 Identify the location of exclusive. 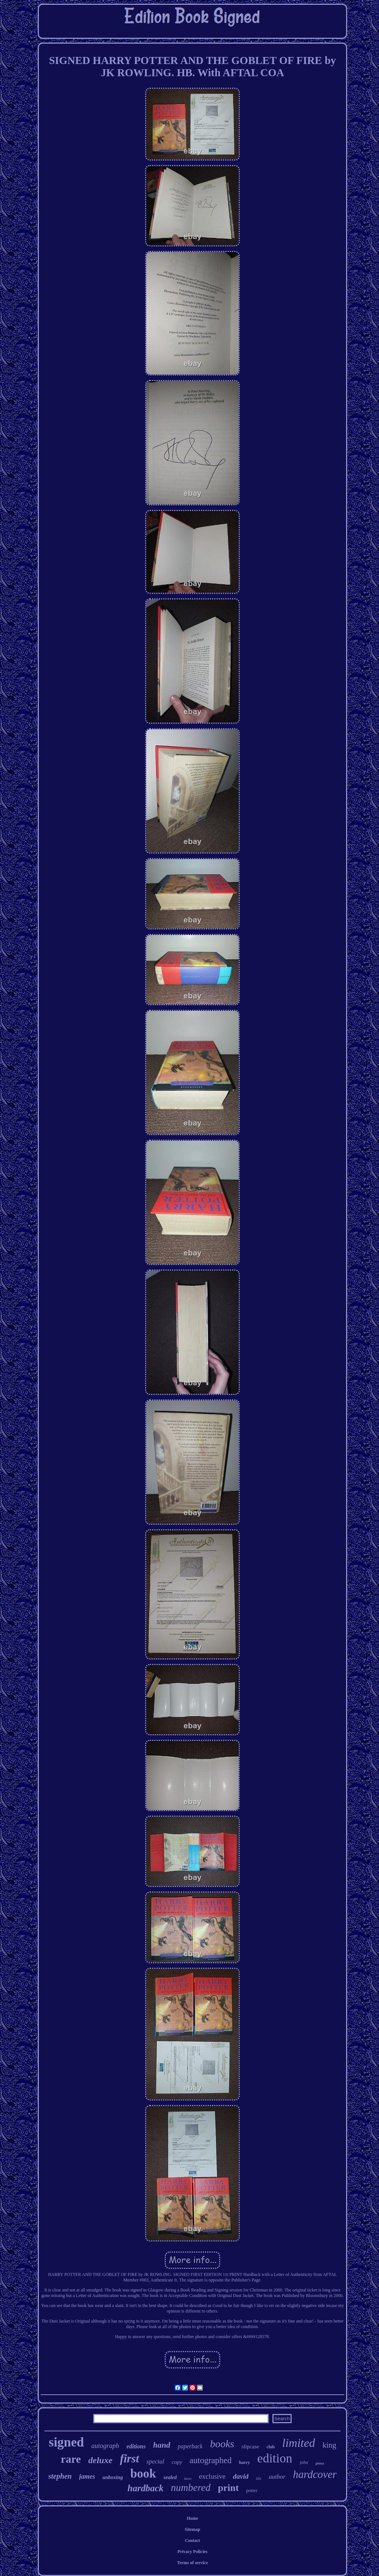
(212, 2476).